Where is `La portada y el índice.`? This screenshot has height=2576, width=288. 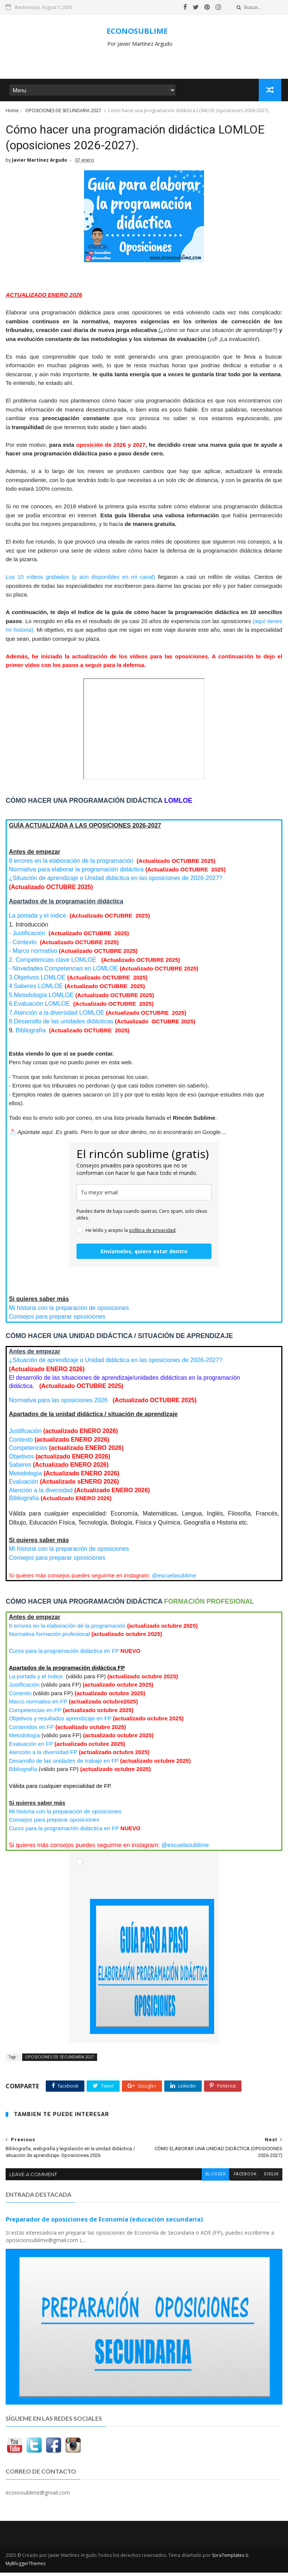
La portada y el índice. is located at coordinates (38, 919).